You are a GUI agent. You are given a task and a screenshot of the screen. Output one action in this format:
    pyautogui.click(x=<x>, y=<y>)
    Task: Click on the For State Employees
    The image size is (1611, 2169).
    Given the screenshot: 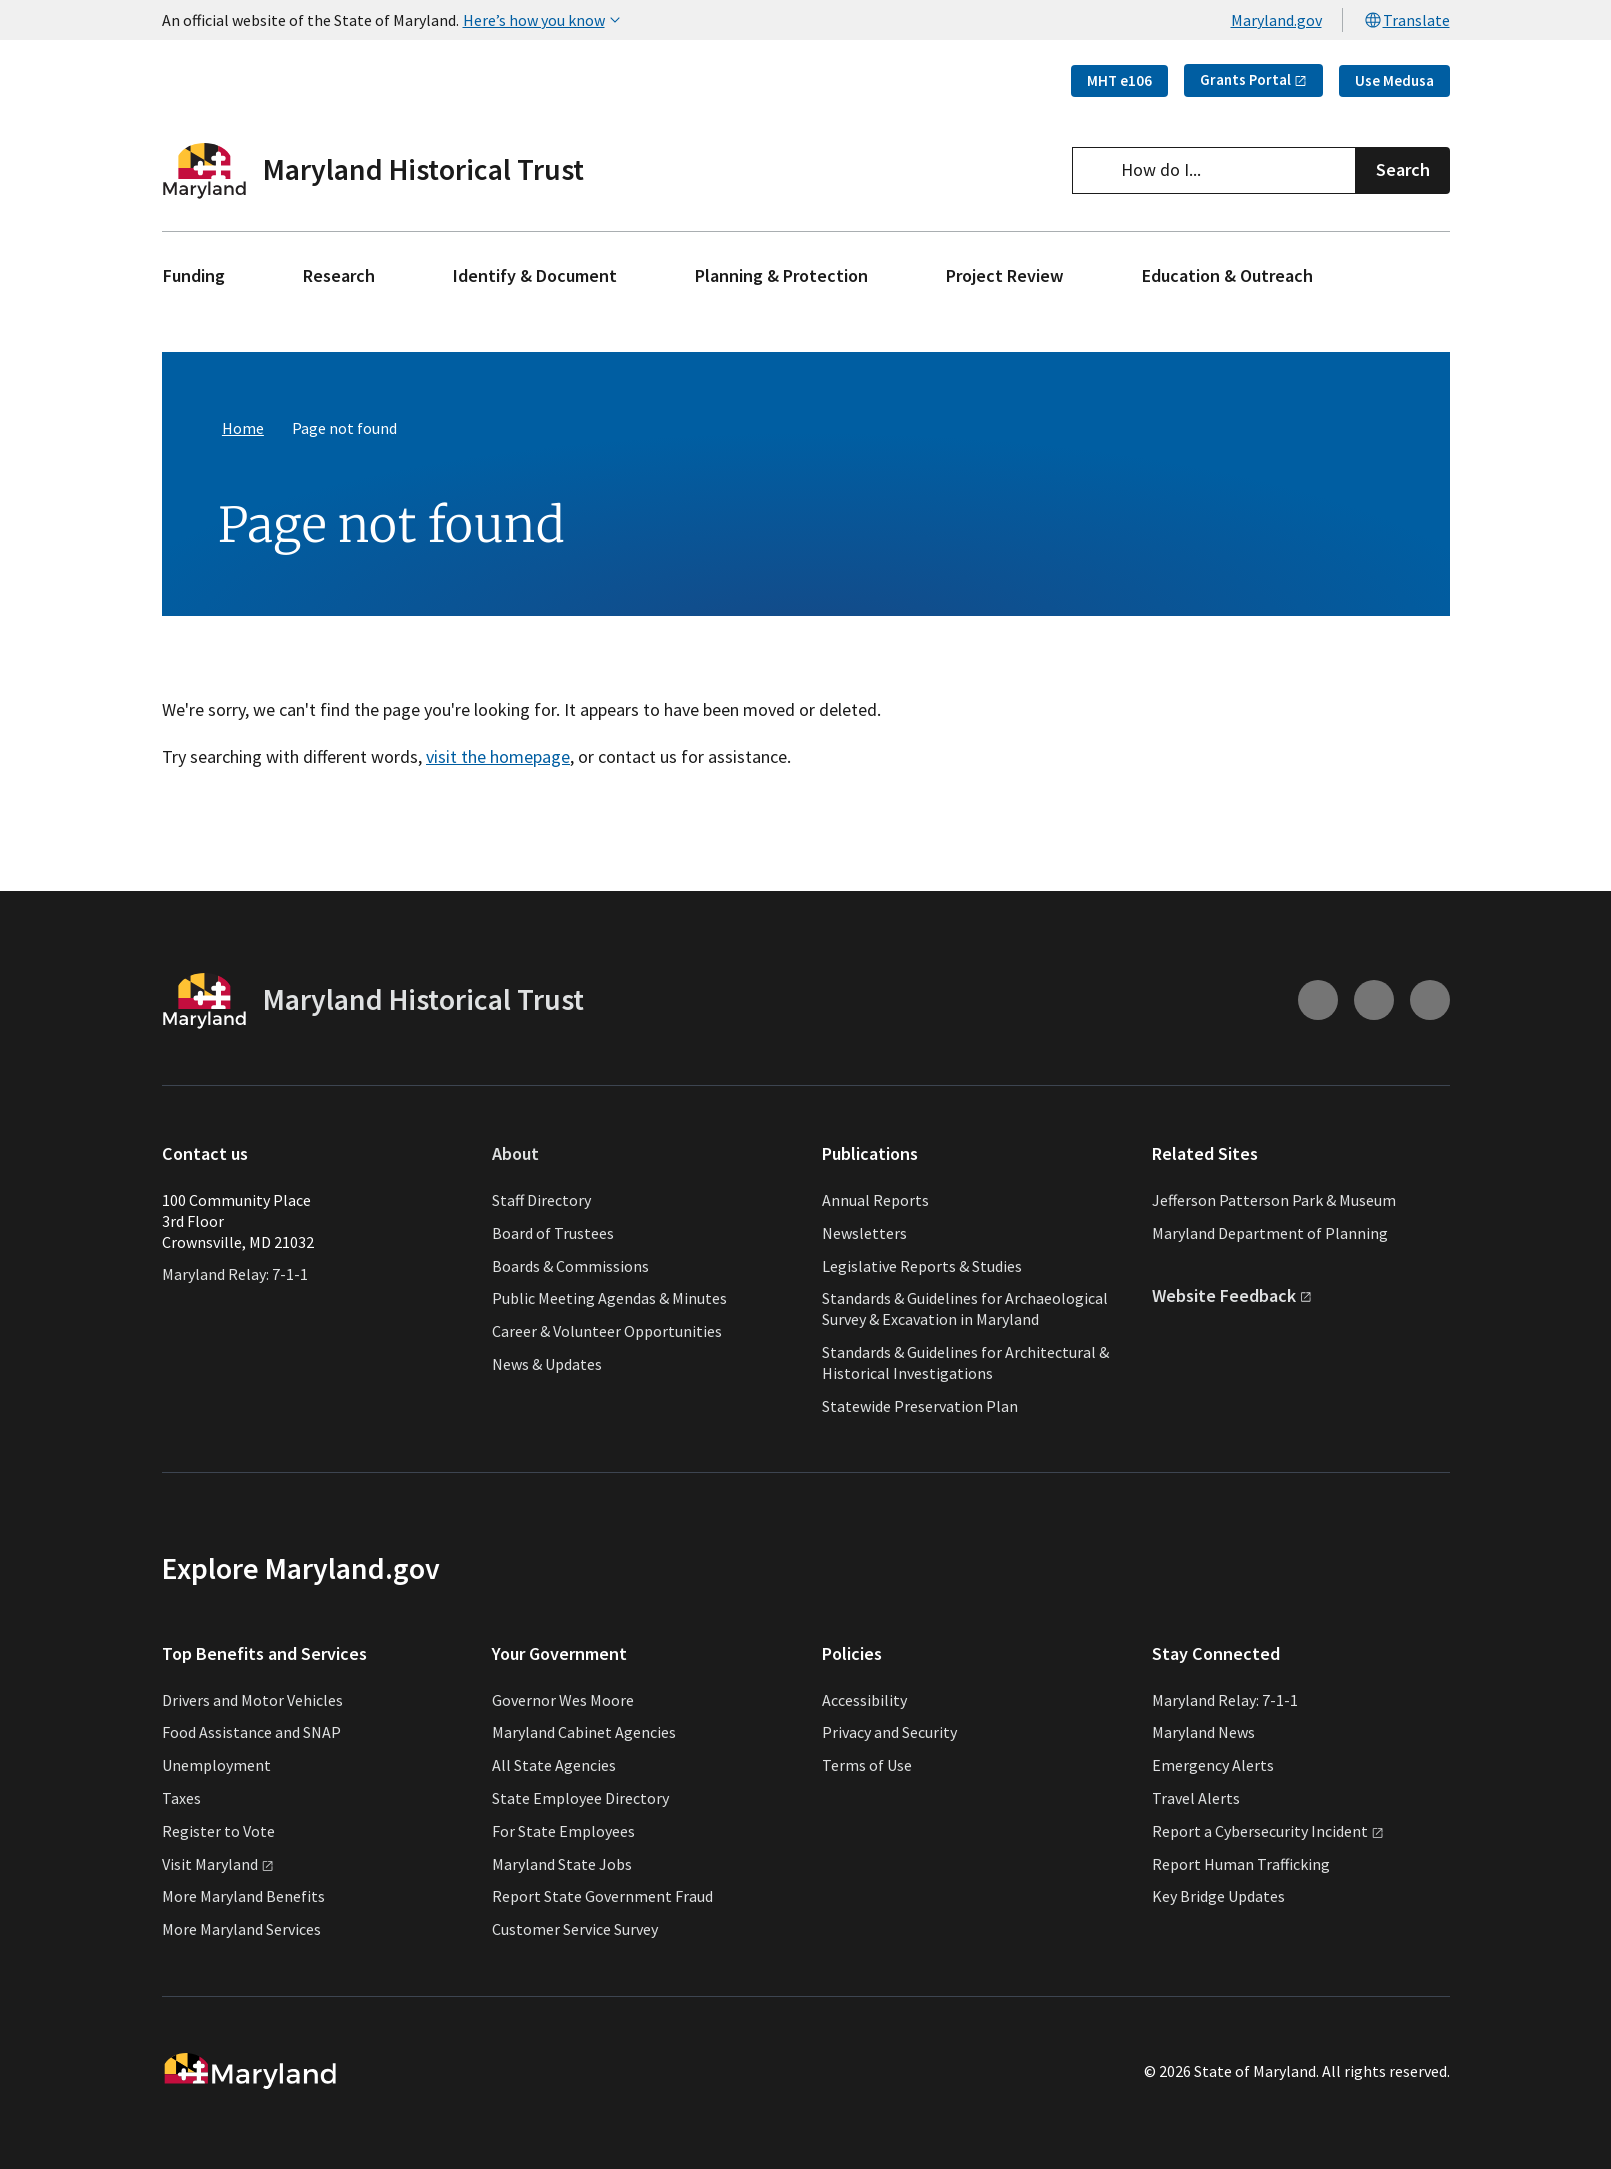 What is the action you would take?
    pyautogui.click(x=563, y=1831)
    